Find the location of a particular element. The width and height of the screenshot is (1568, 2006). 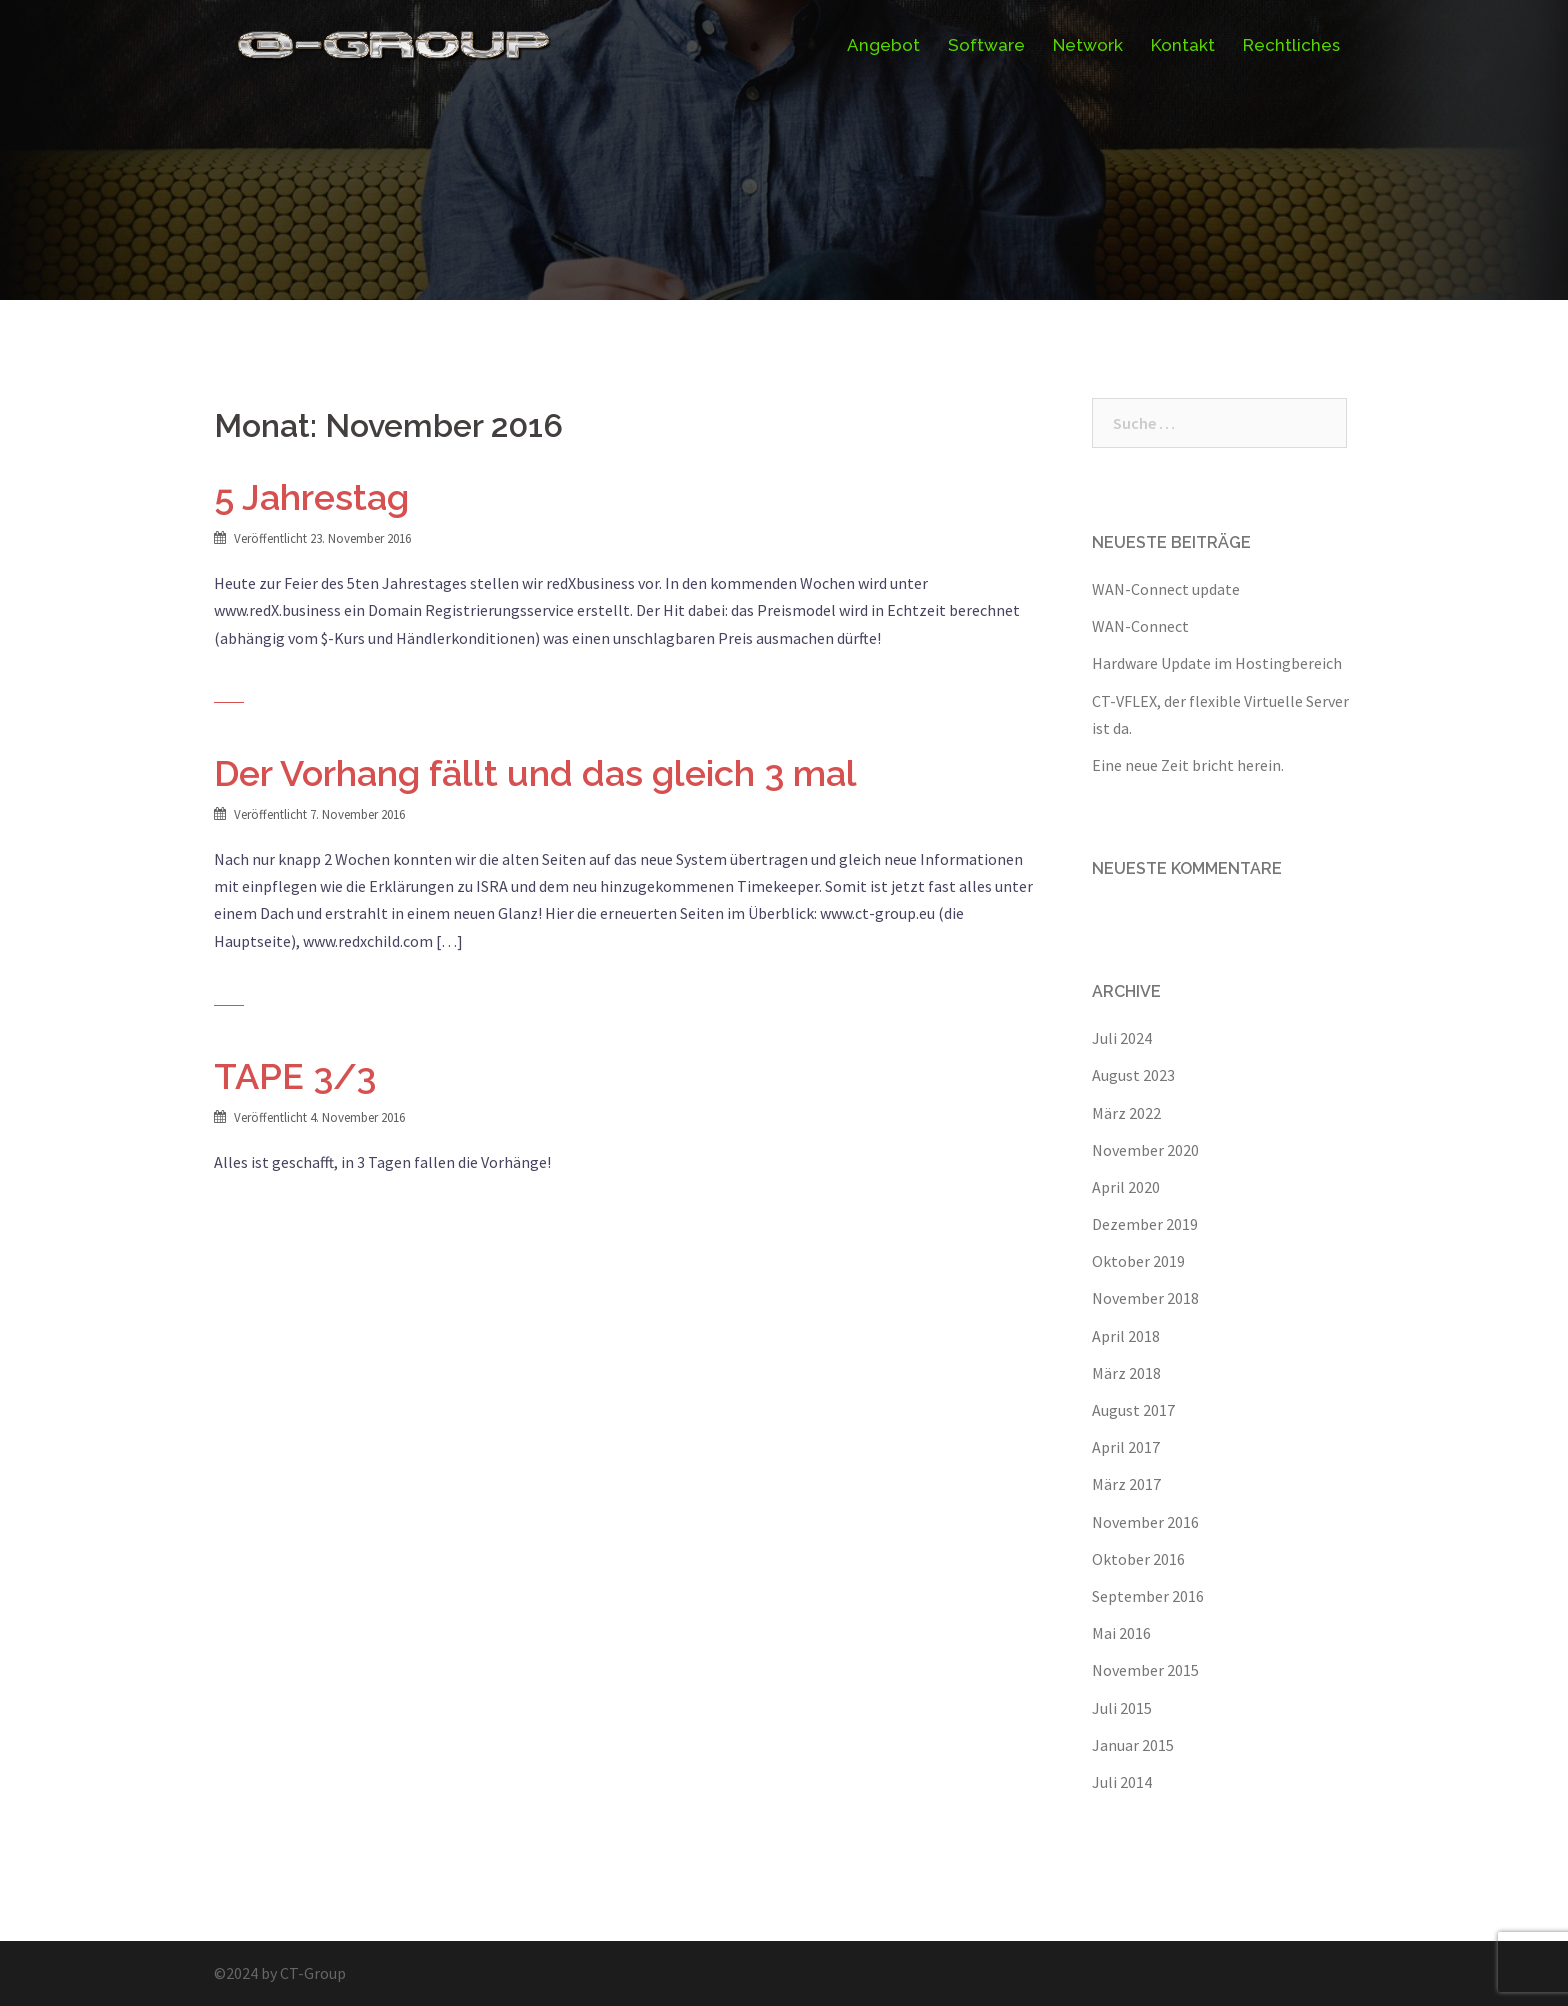

April 2018 is located at coordinates (1126, 1336).